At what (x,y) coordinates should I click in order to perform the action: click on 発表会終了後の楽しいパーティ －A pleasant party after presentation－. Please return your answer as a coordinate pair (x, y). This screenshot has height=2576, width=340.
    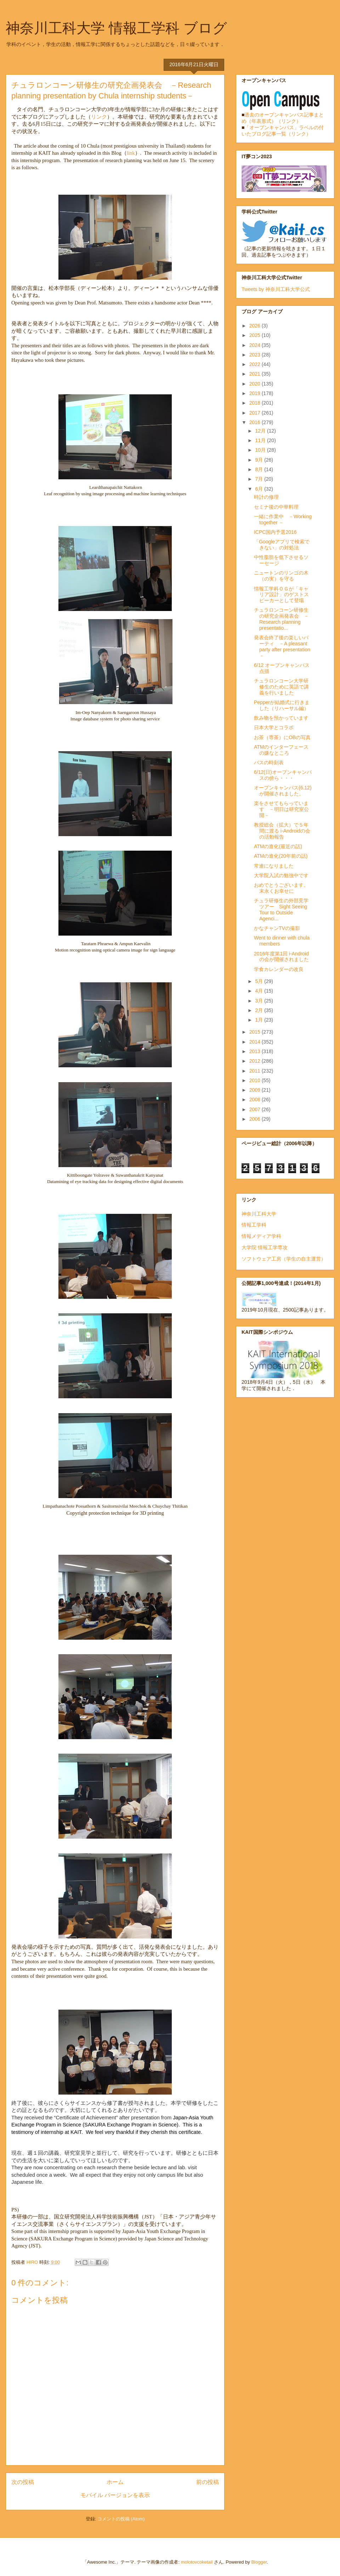
    Looking at the image, I should click on (282, 646).